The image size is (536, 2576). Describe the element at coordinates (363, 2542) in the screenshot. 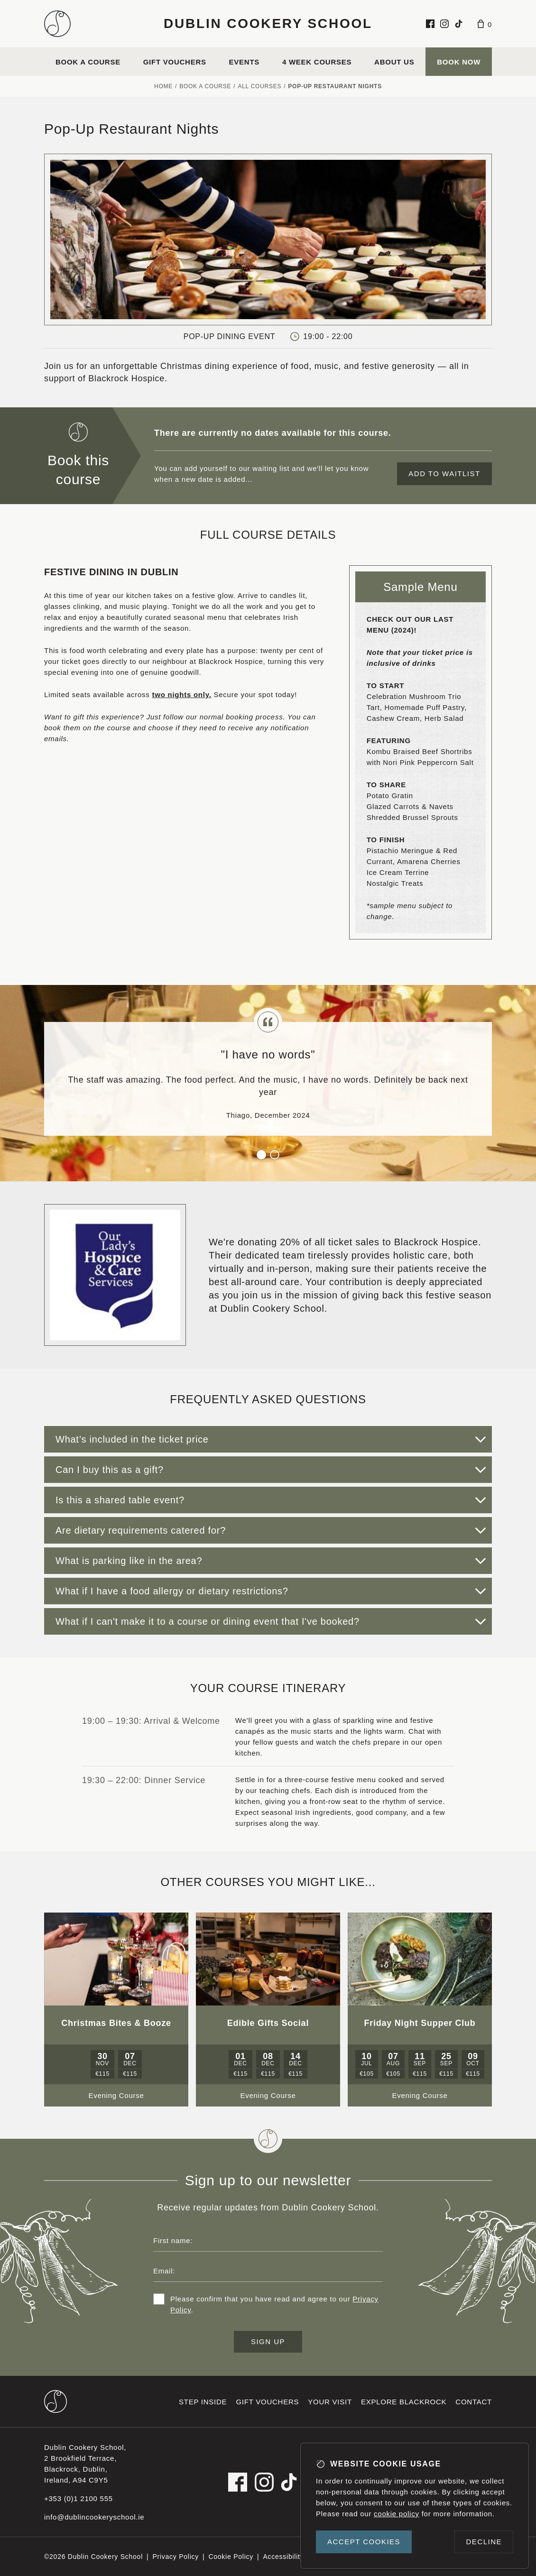

I see `Accept cookies` at that location.